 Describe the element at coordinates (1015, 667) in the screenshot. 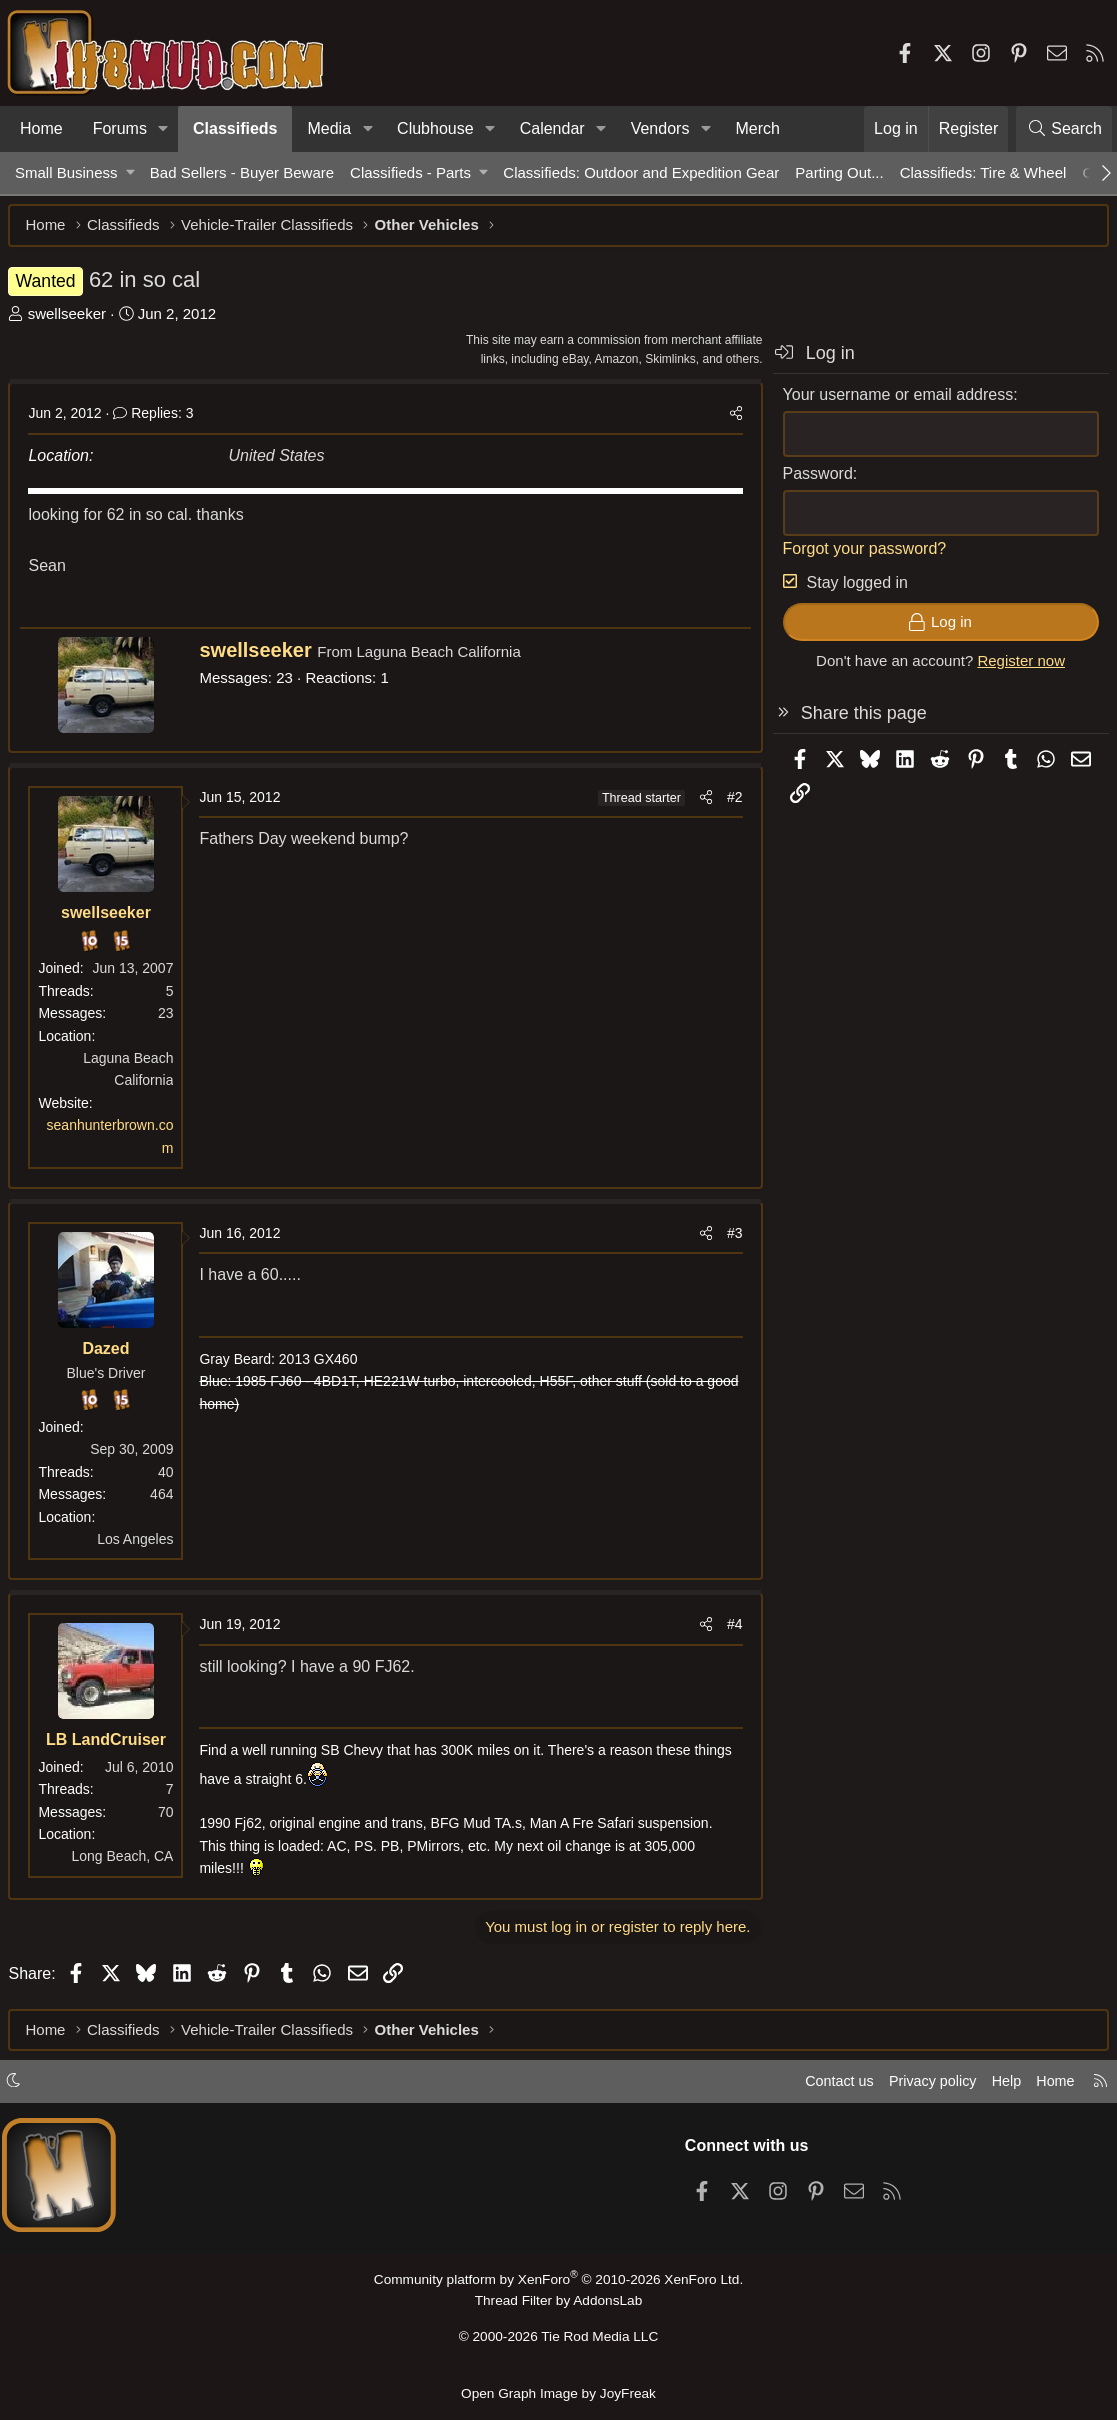

I see `Register now` at that location.